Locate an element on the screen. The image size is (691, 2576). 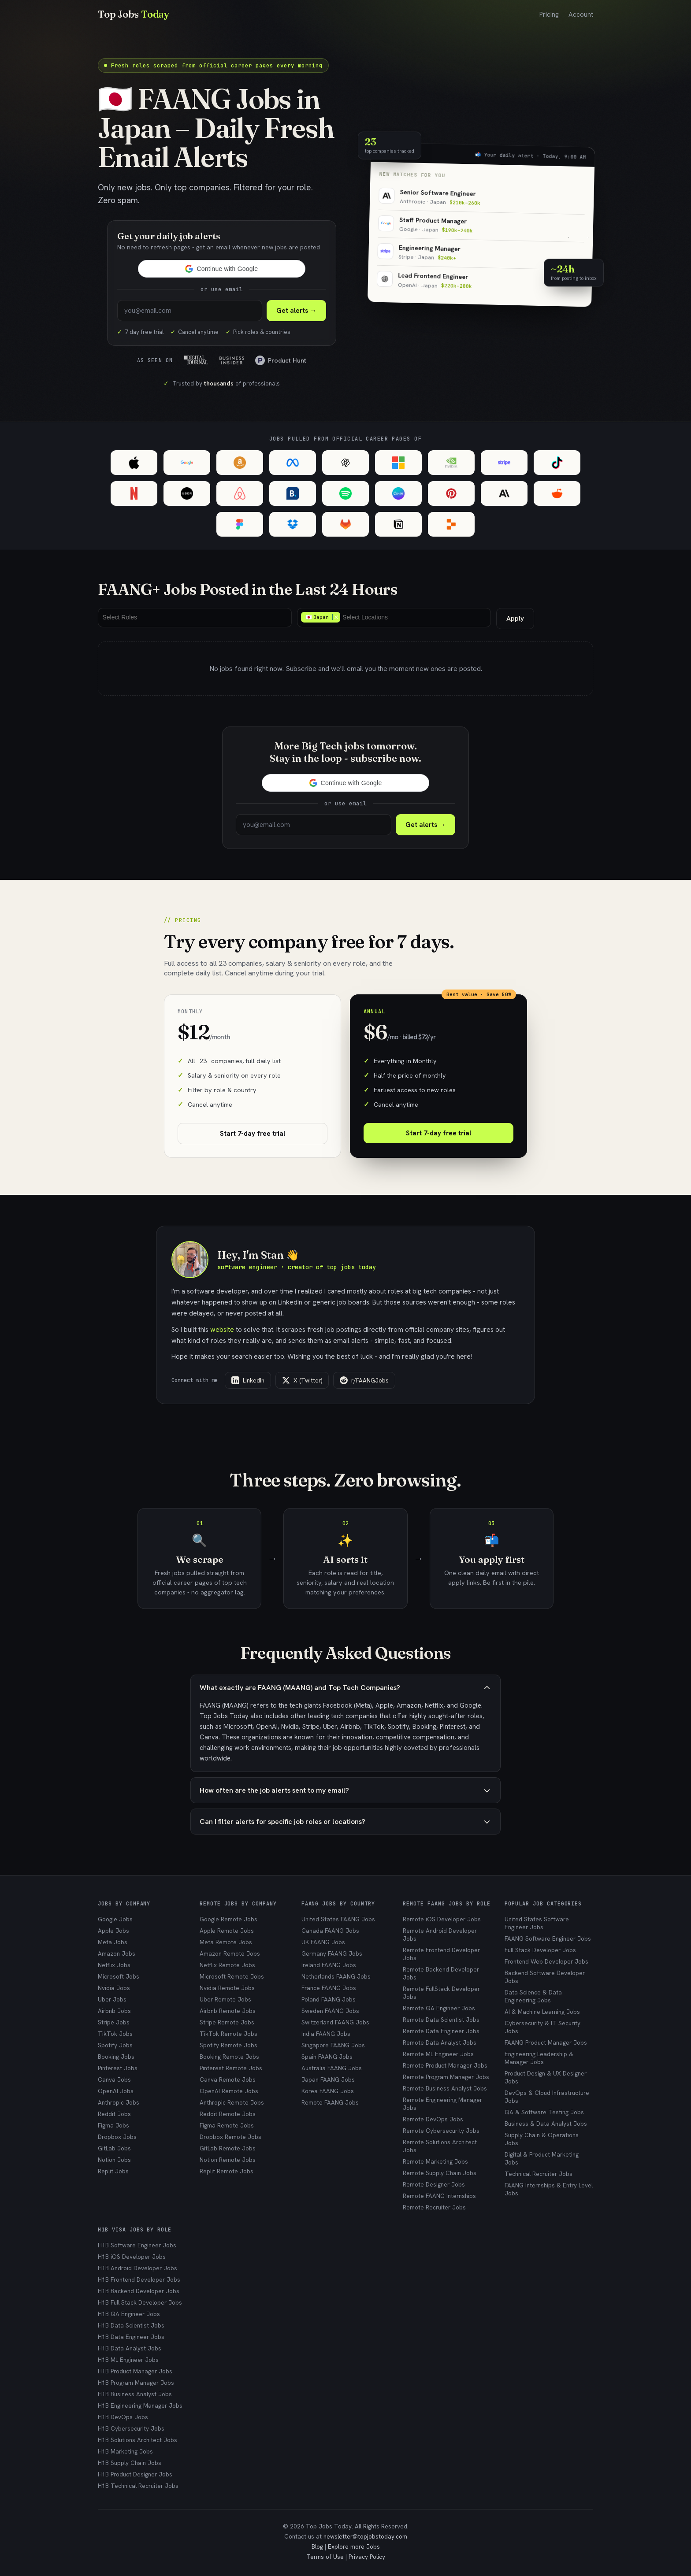
H1B Backend Developer Jobs is located at coordinates (138, 2291).